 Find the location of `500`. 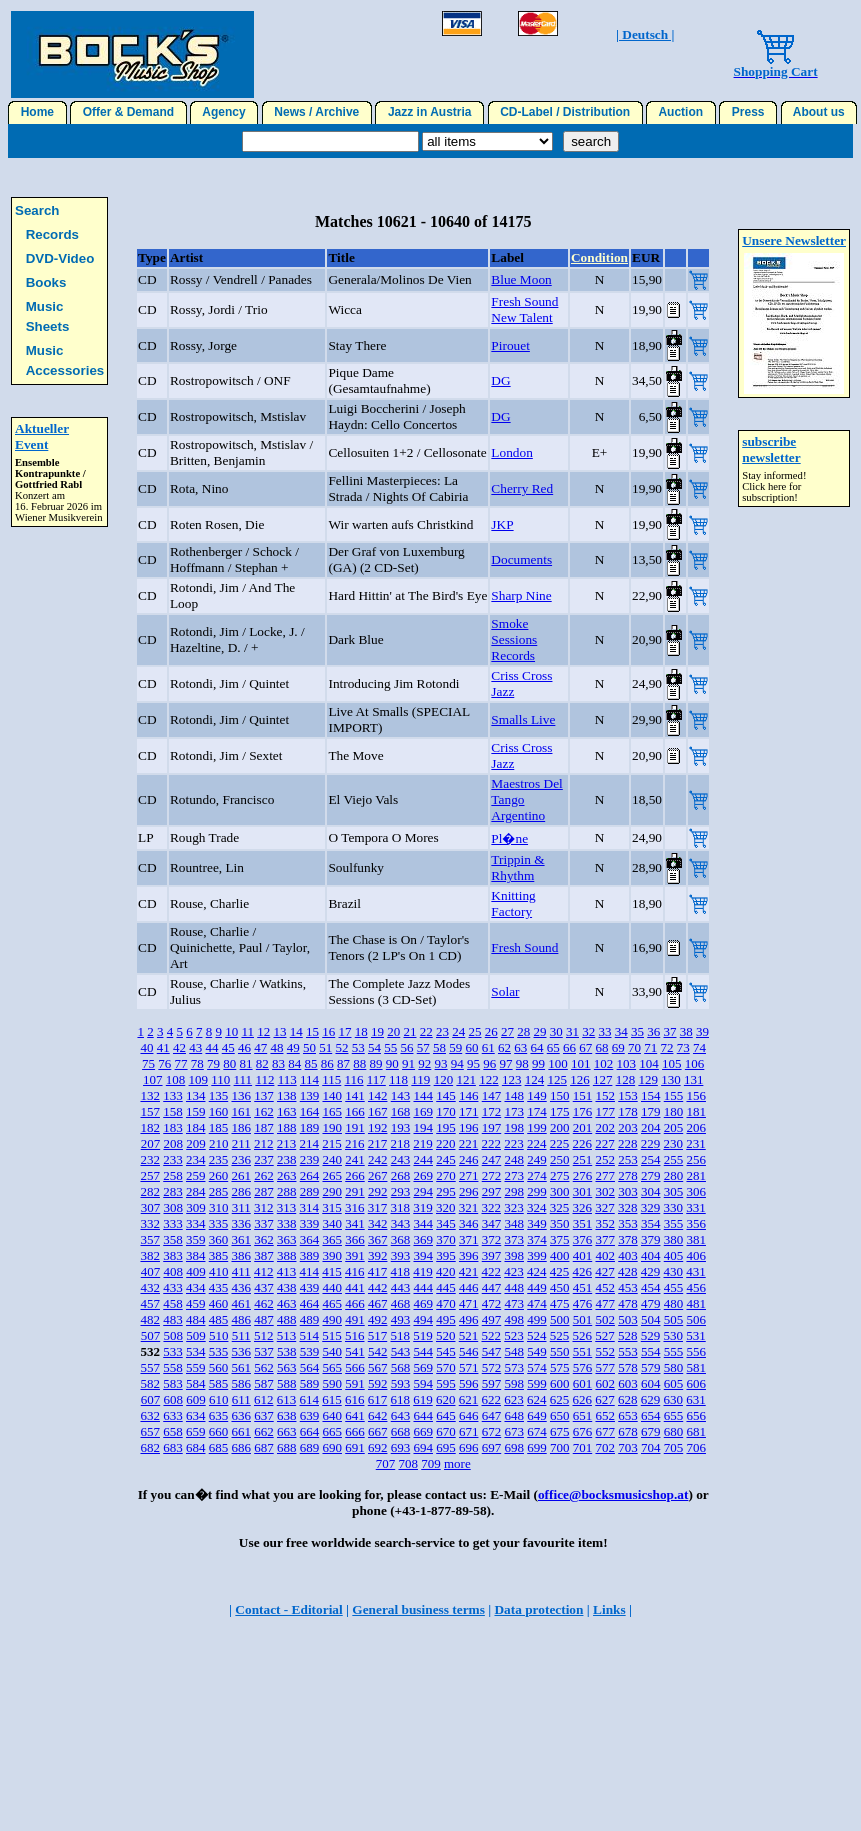

500 is located at coordinates (560, 1319).